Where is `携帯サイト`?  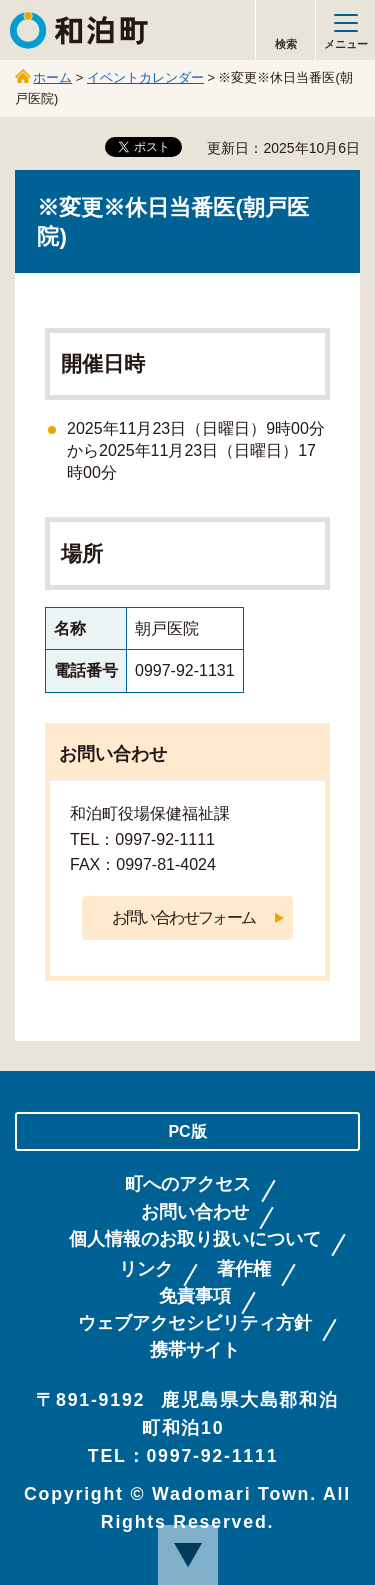
携帯サイト is located at coordinates (195, 1350).